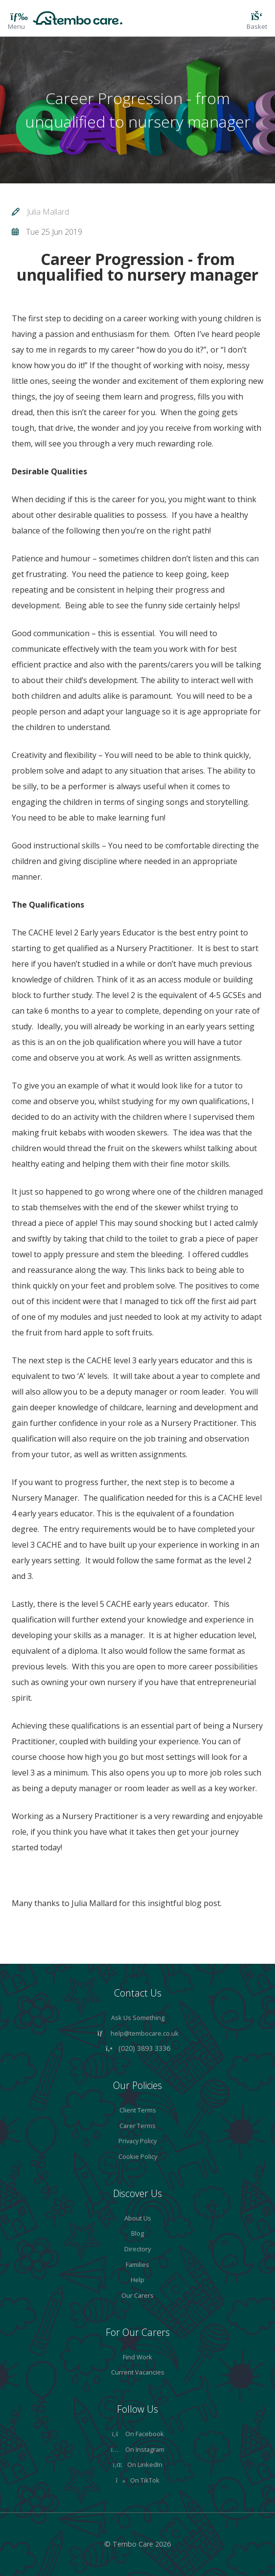  Describe the element at coordinates (137, 2125) in the screenshot. I see `Carer Terms` at that location.